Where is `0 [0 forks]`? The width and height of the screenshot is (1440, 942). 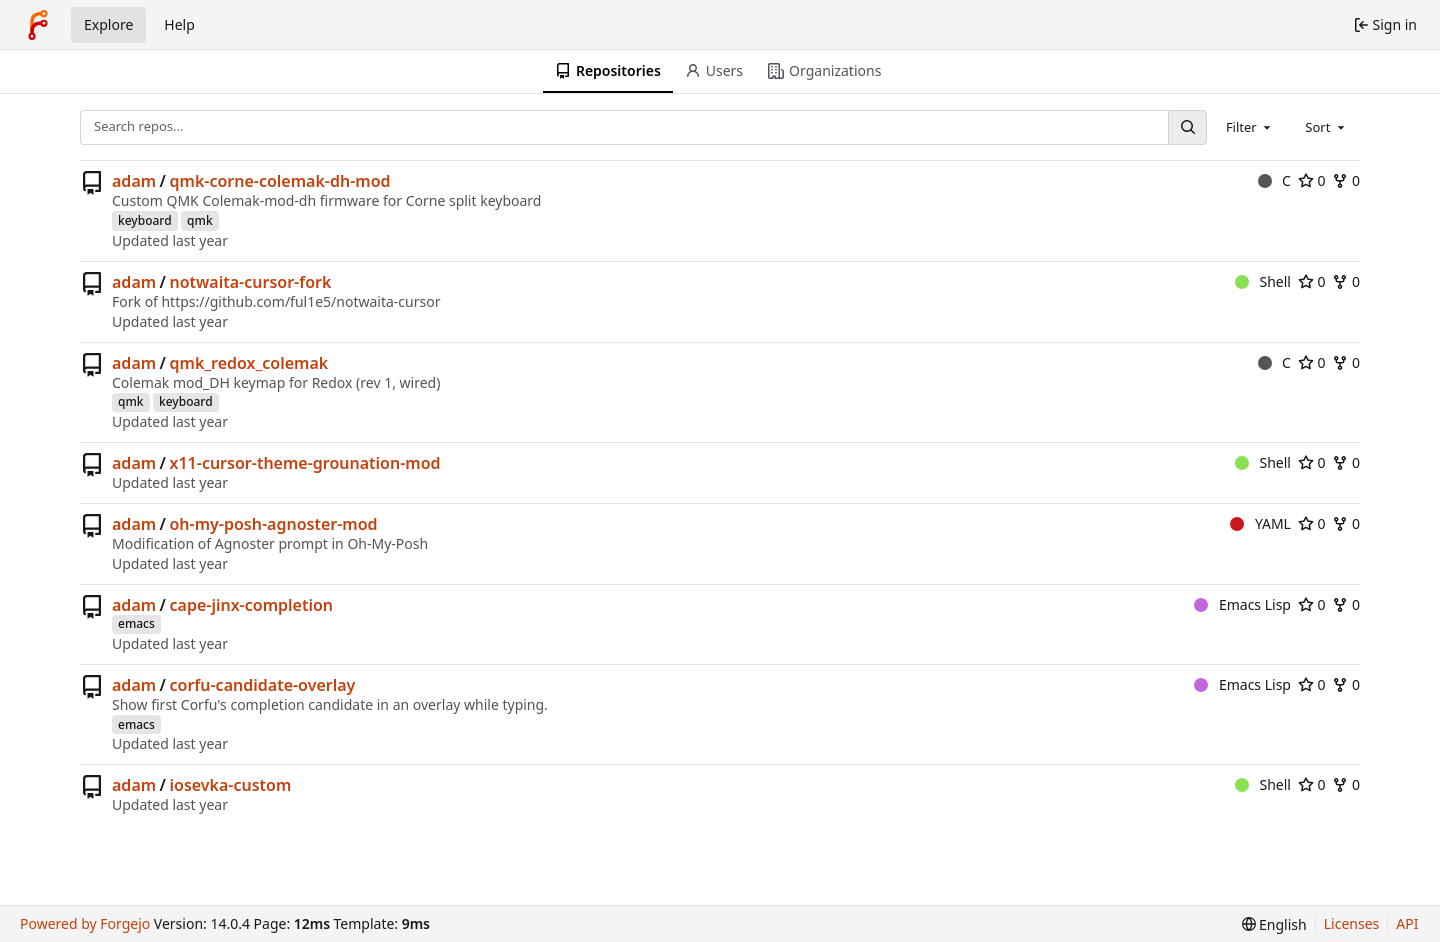
0 [0 forks] is located at coordinates (1346, 180).